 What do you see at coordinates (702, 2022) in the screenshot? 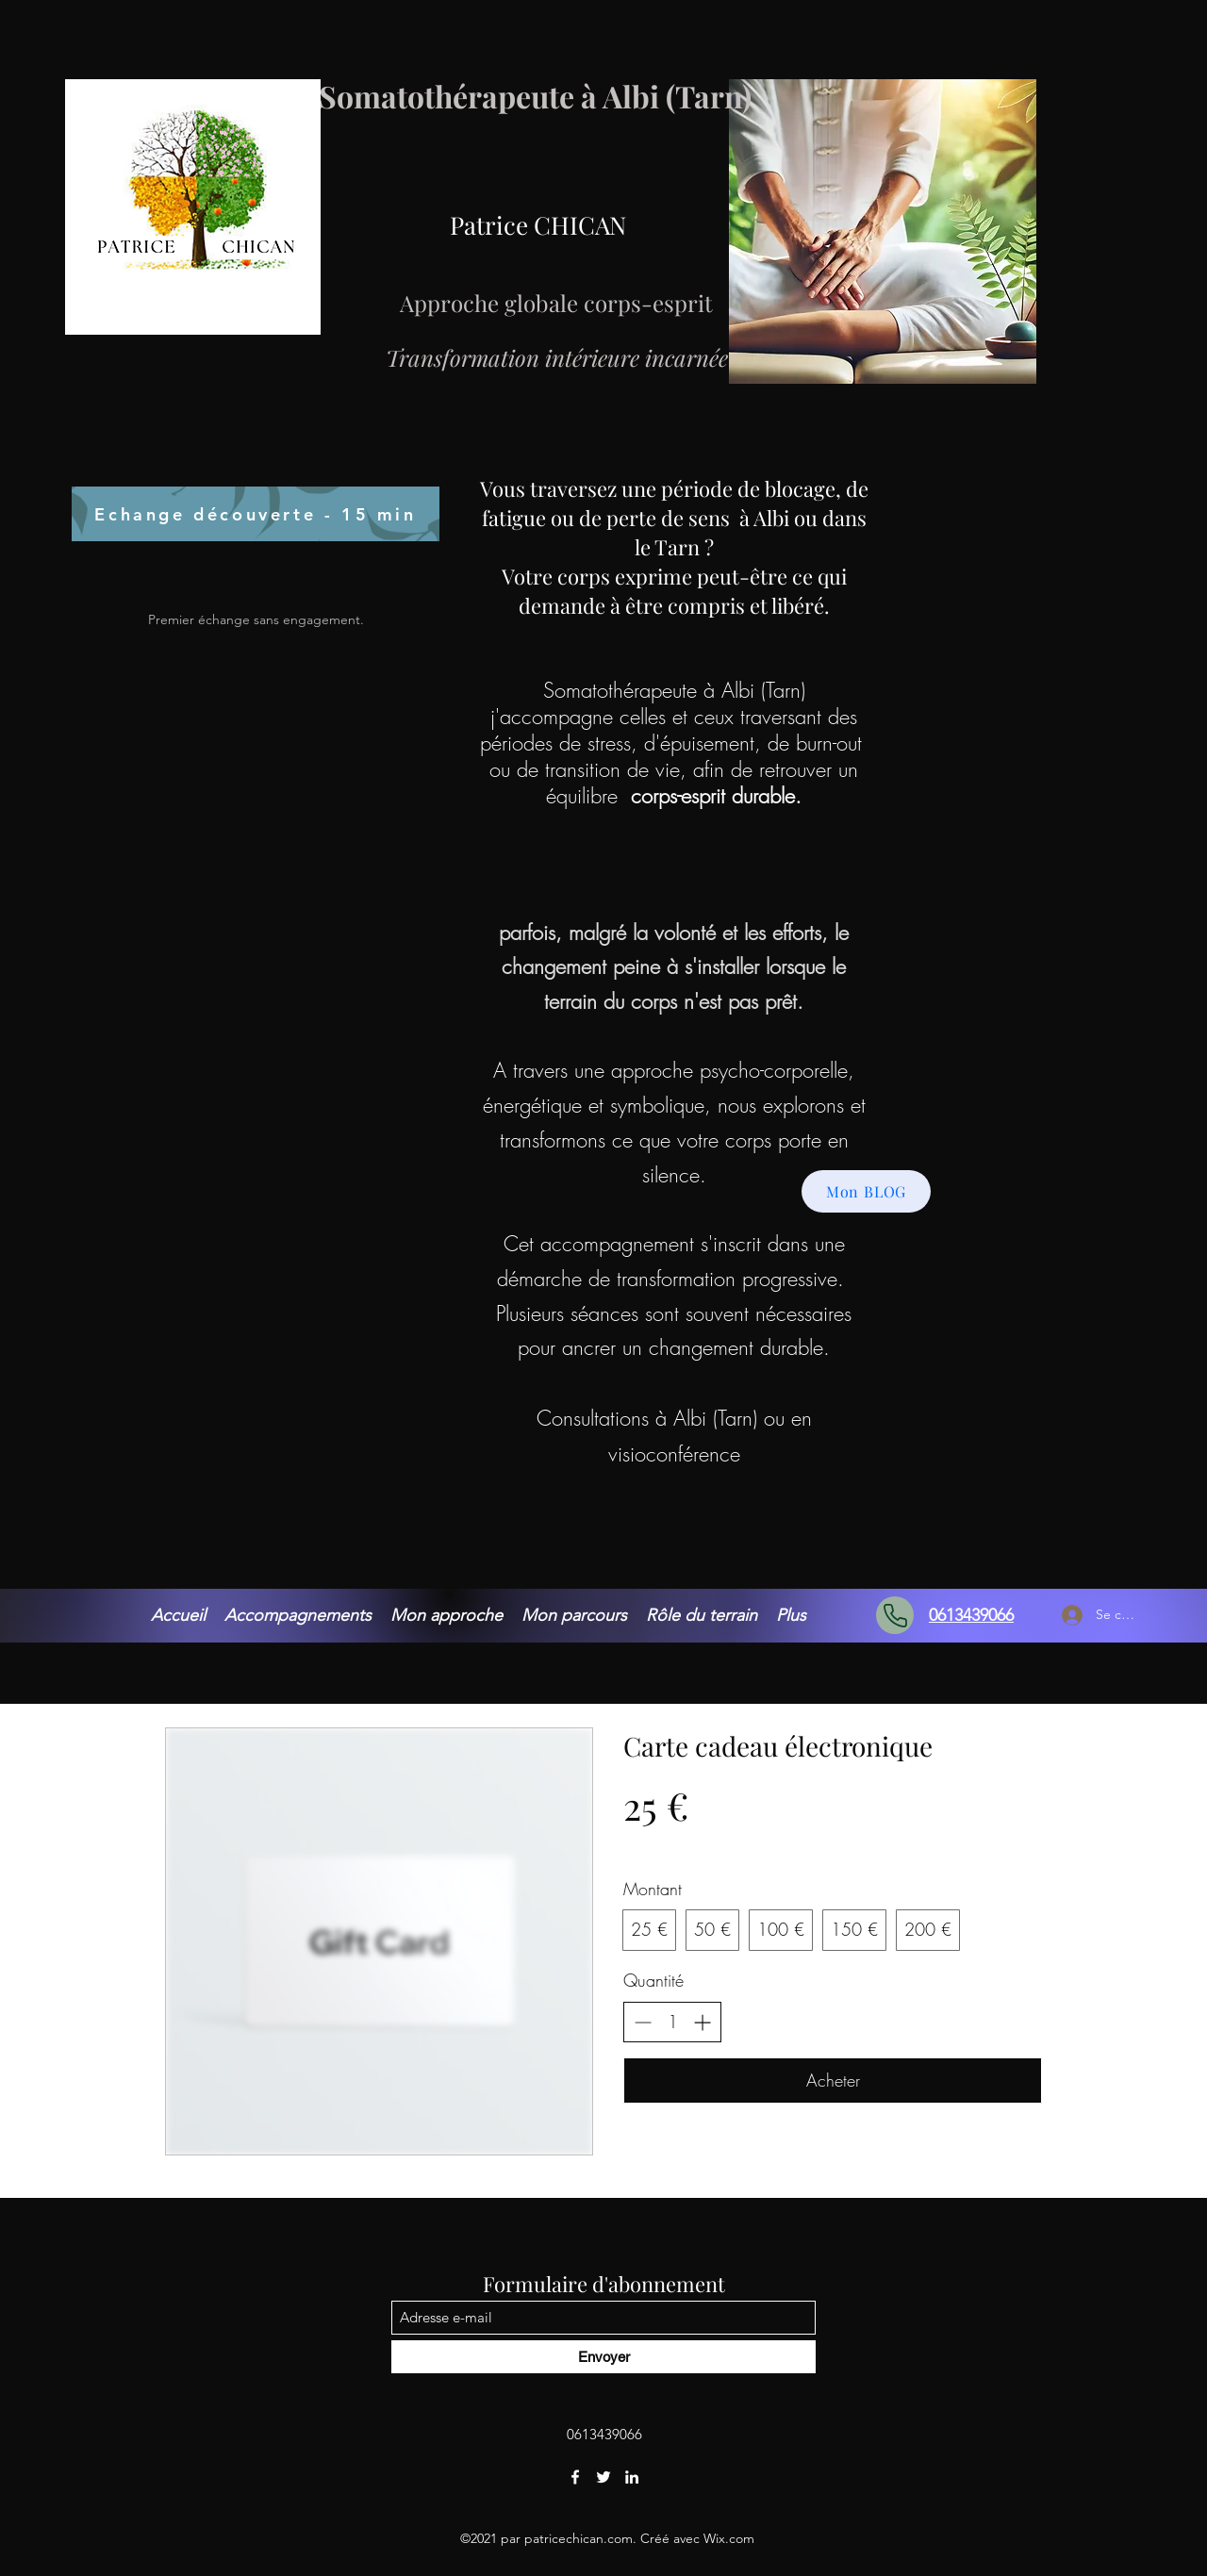
I see `[Augmenter la quantité]` at bounding box center [702, 2022].